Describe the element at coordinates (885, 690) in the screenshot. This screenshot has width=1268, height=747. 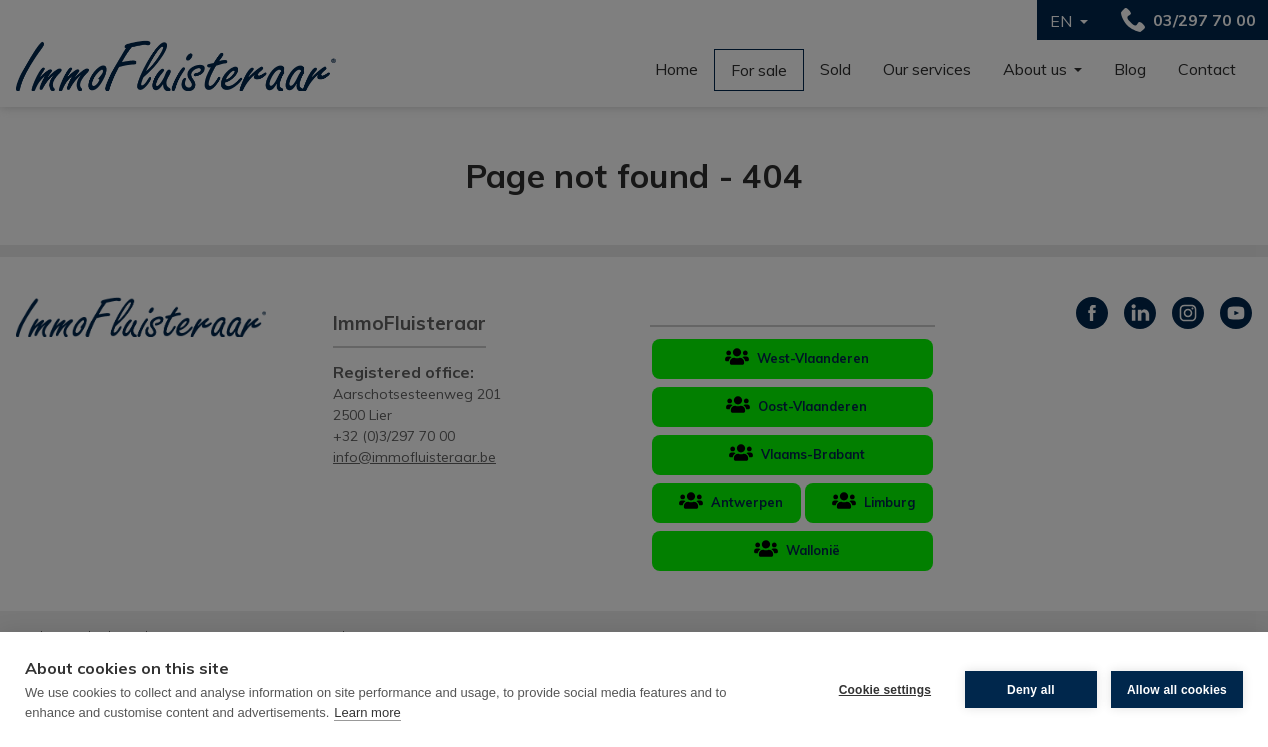
I see `Cookie settings` at that location.